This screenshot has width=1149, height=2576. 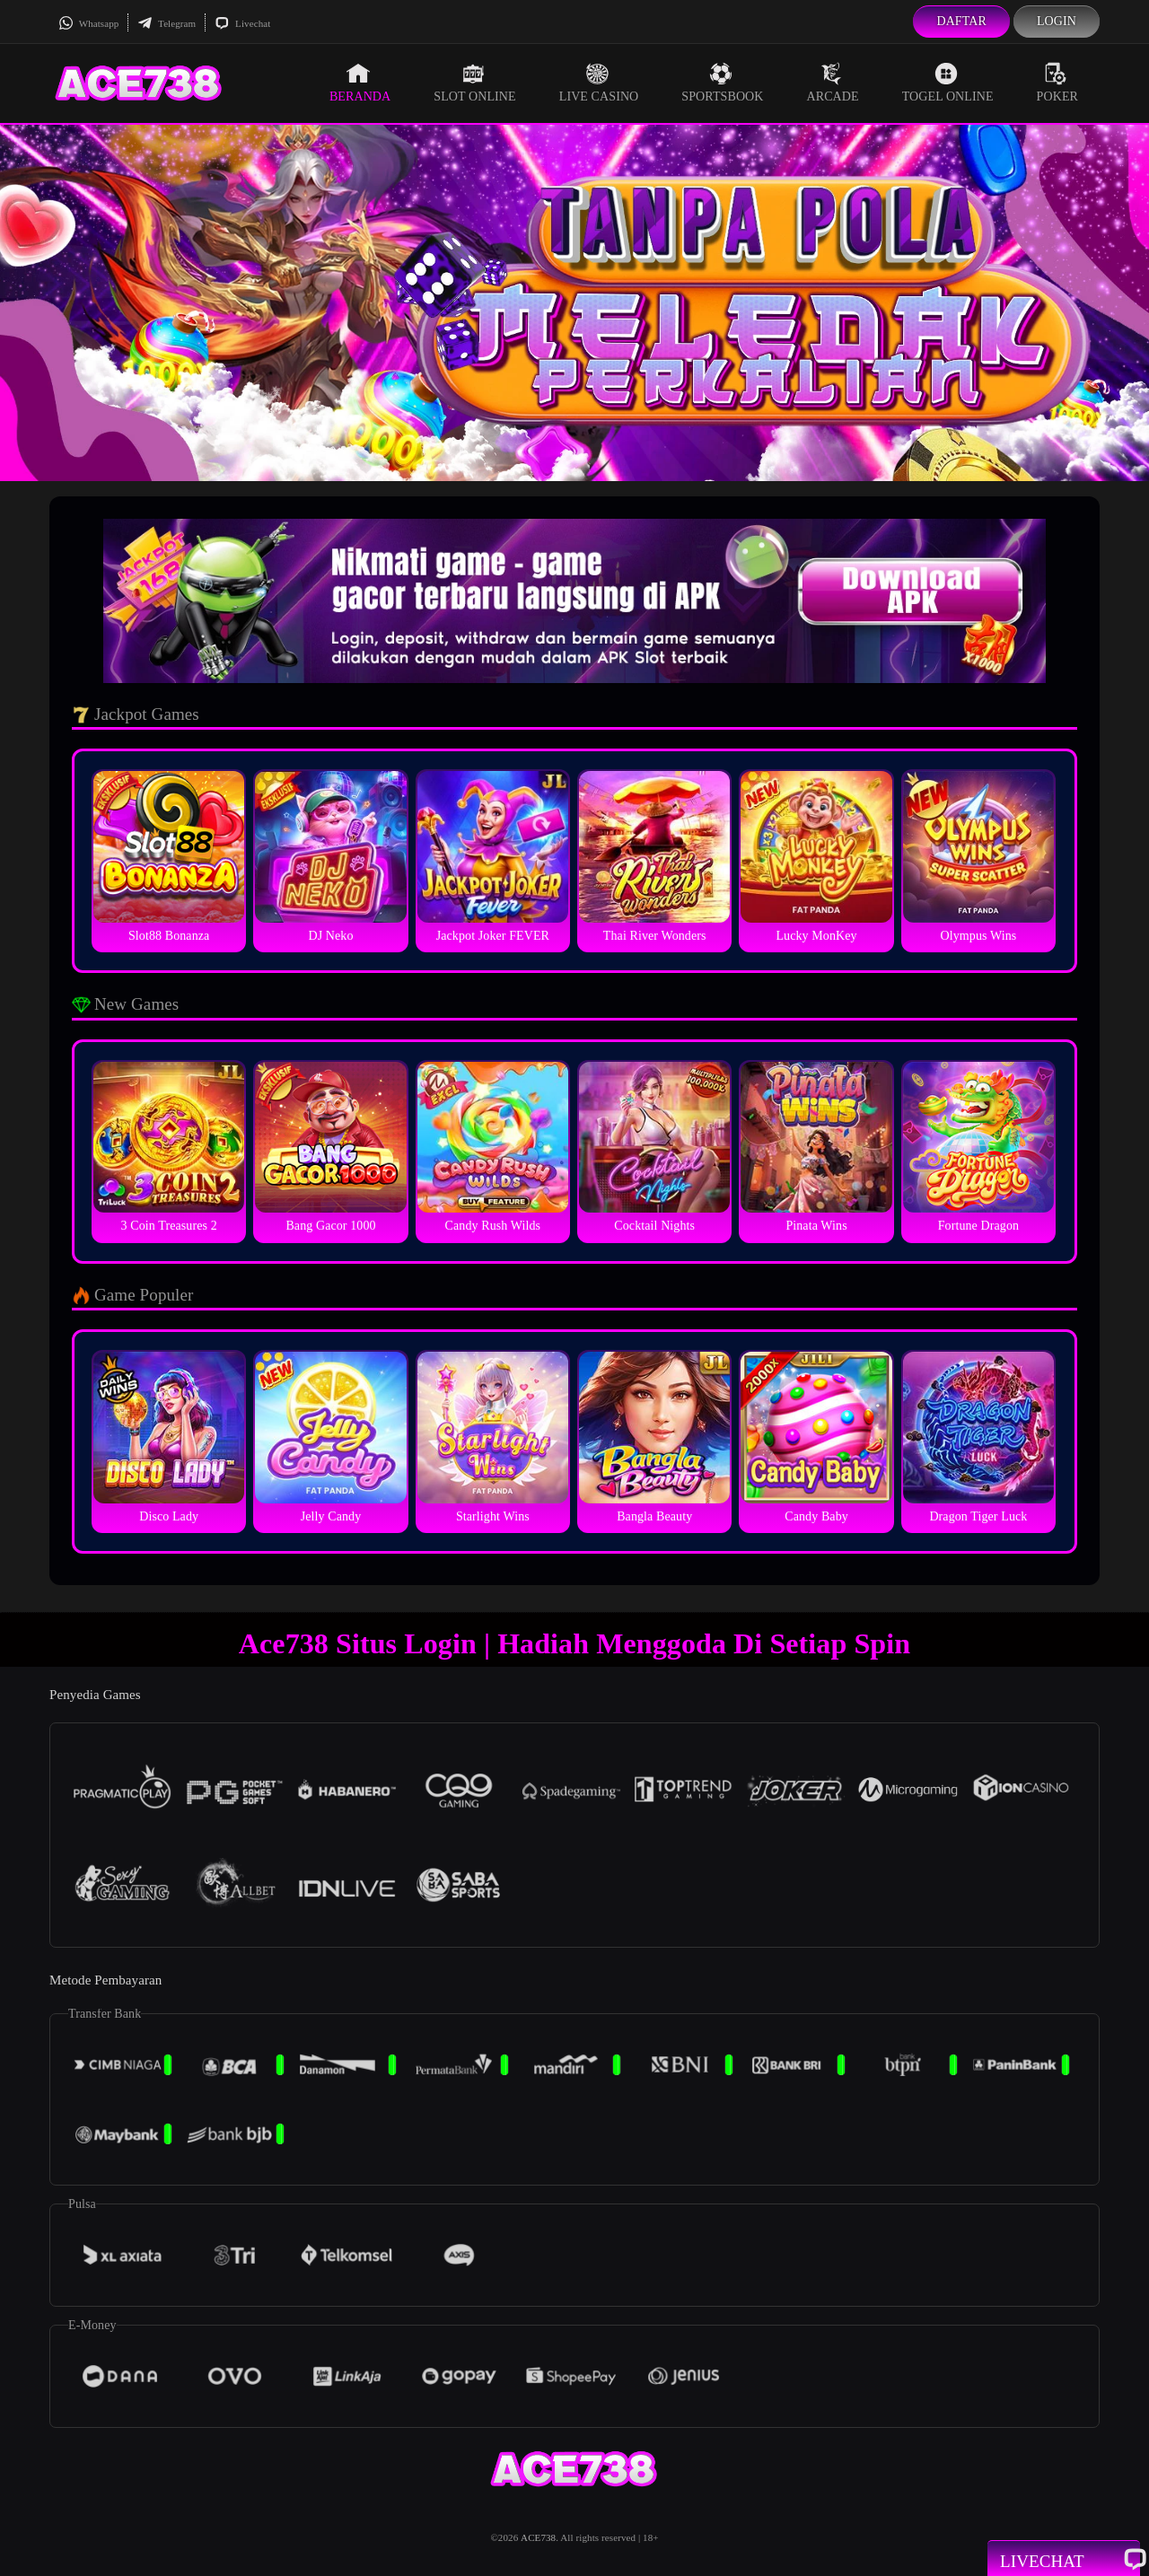 What do you see at coordinates (961, 21) in the screenshot?
I see `Daftar` at bounding box center [961, 21].